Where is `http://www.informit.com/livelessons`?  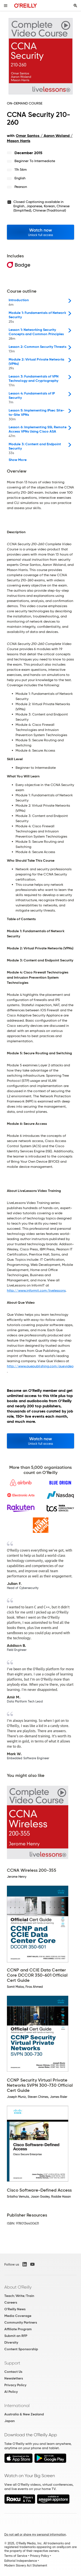
http://www.informit.com/livelessons is located at coordinates (36, 1290).